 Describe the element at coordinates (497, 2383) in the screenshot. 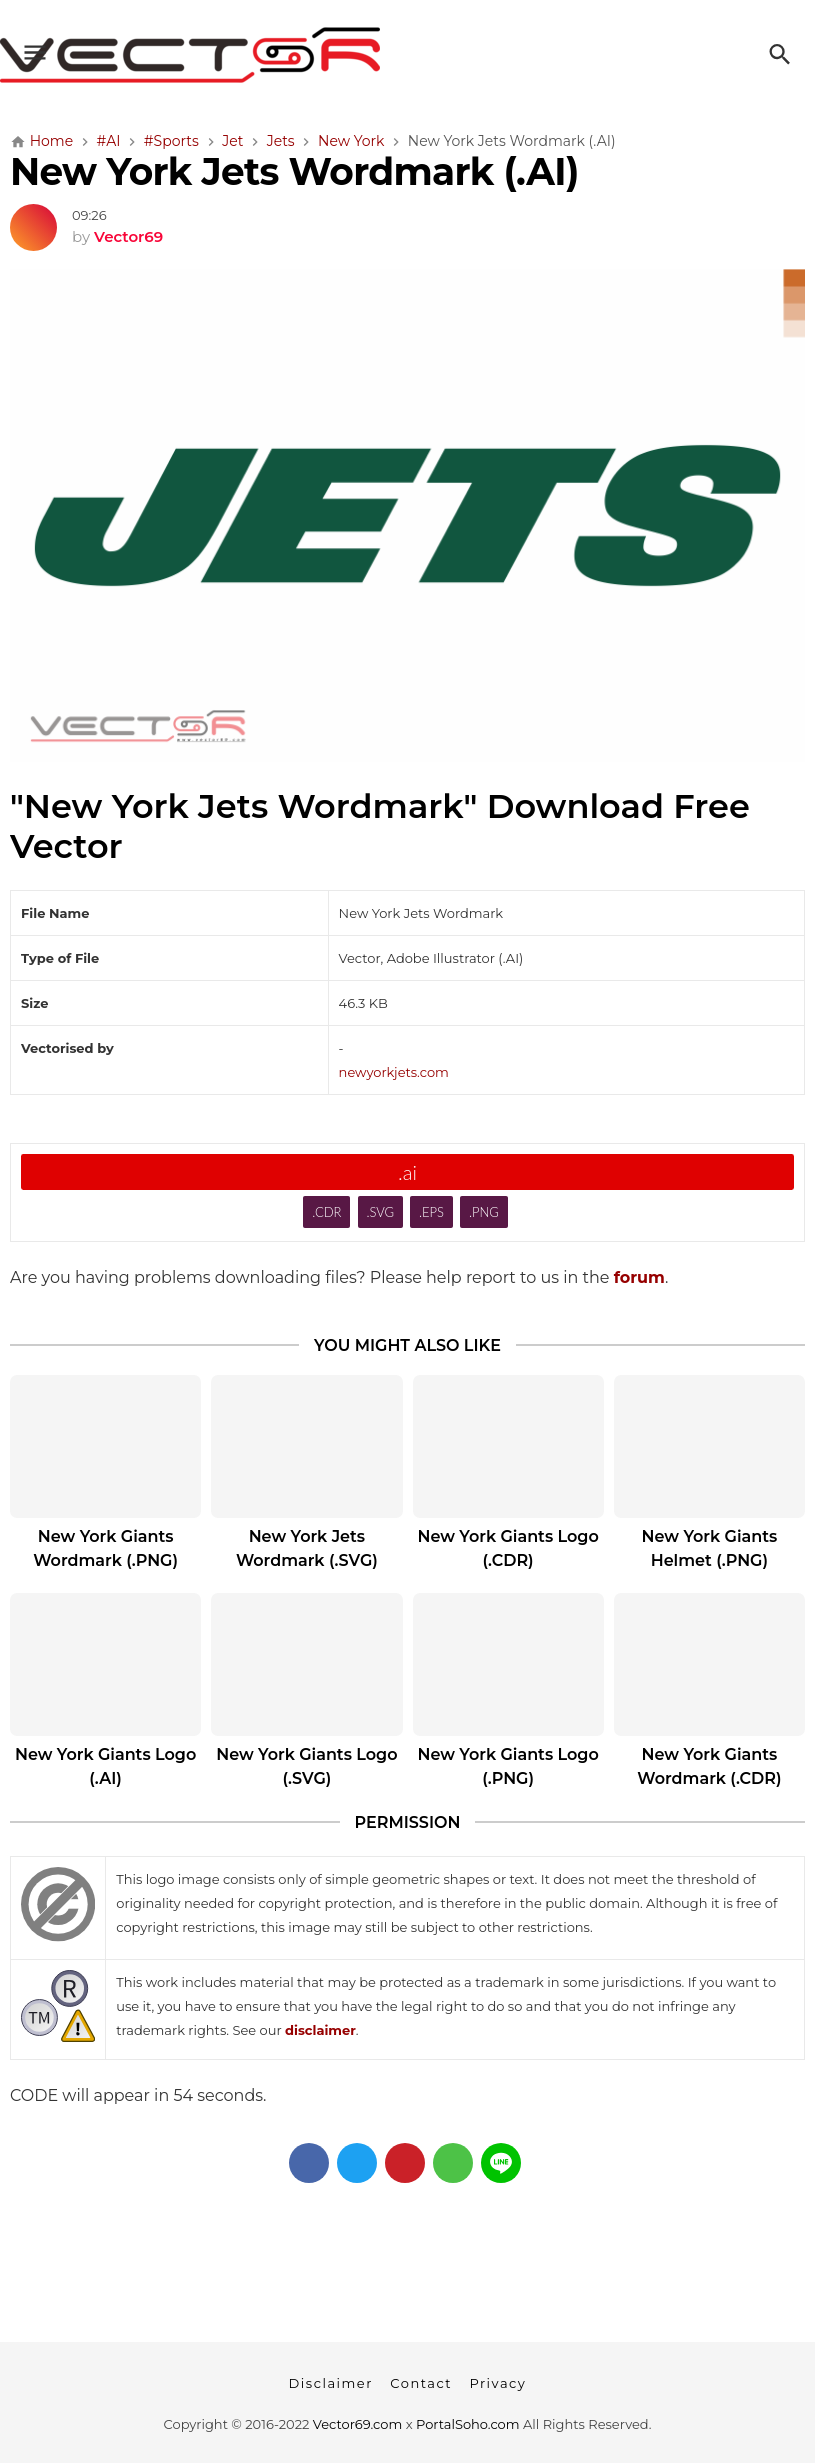

I see `Privacy` at that location.